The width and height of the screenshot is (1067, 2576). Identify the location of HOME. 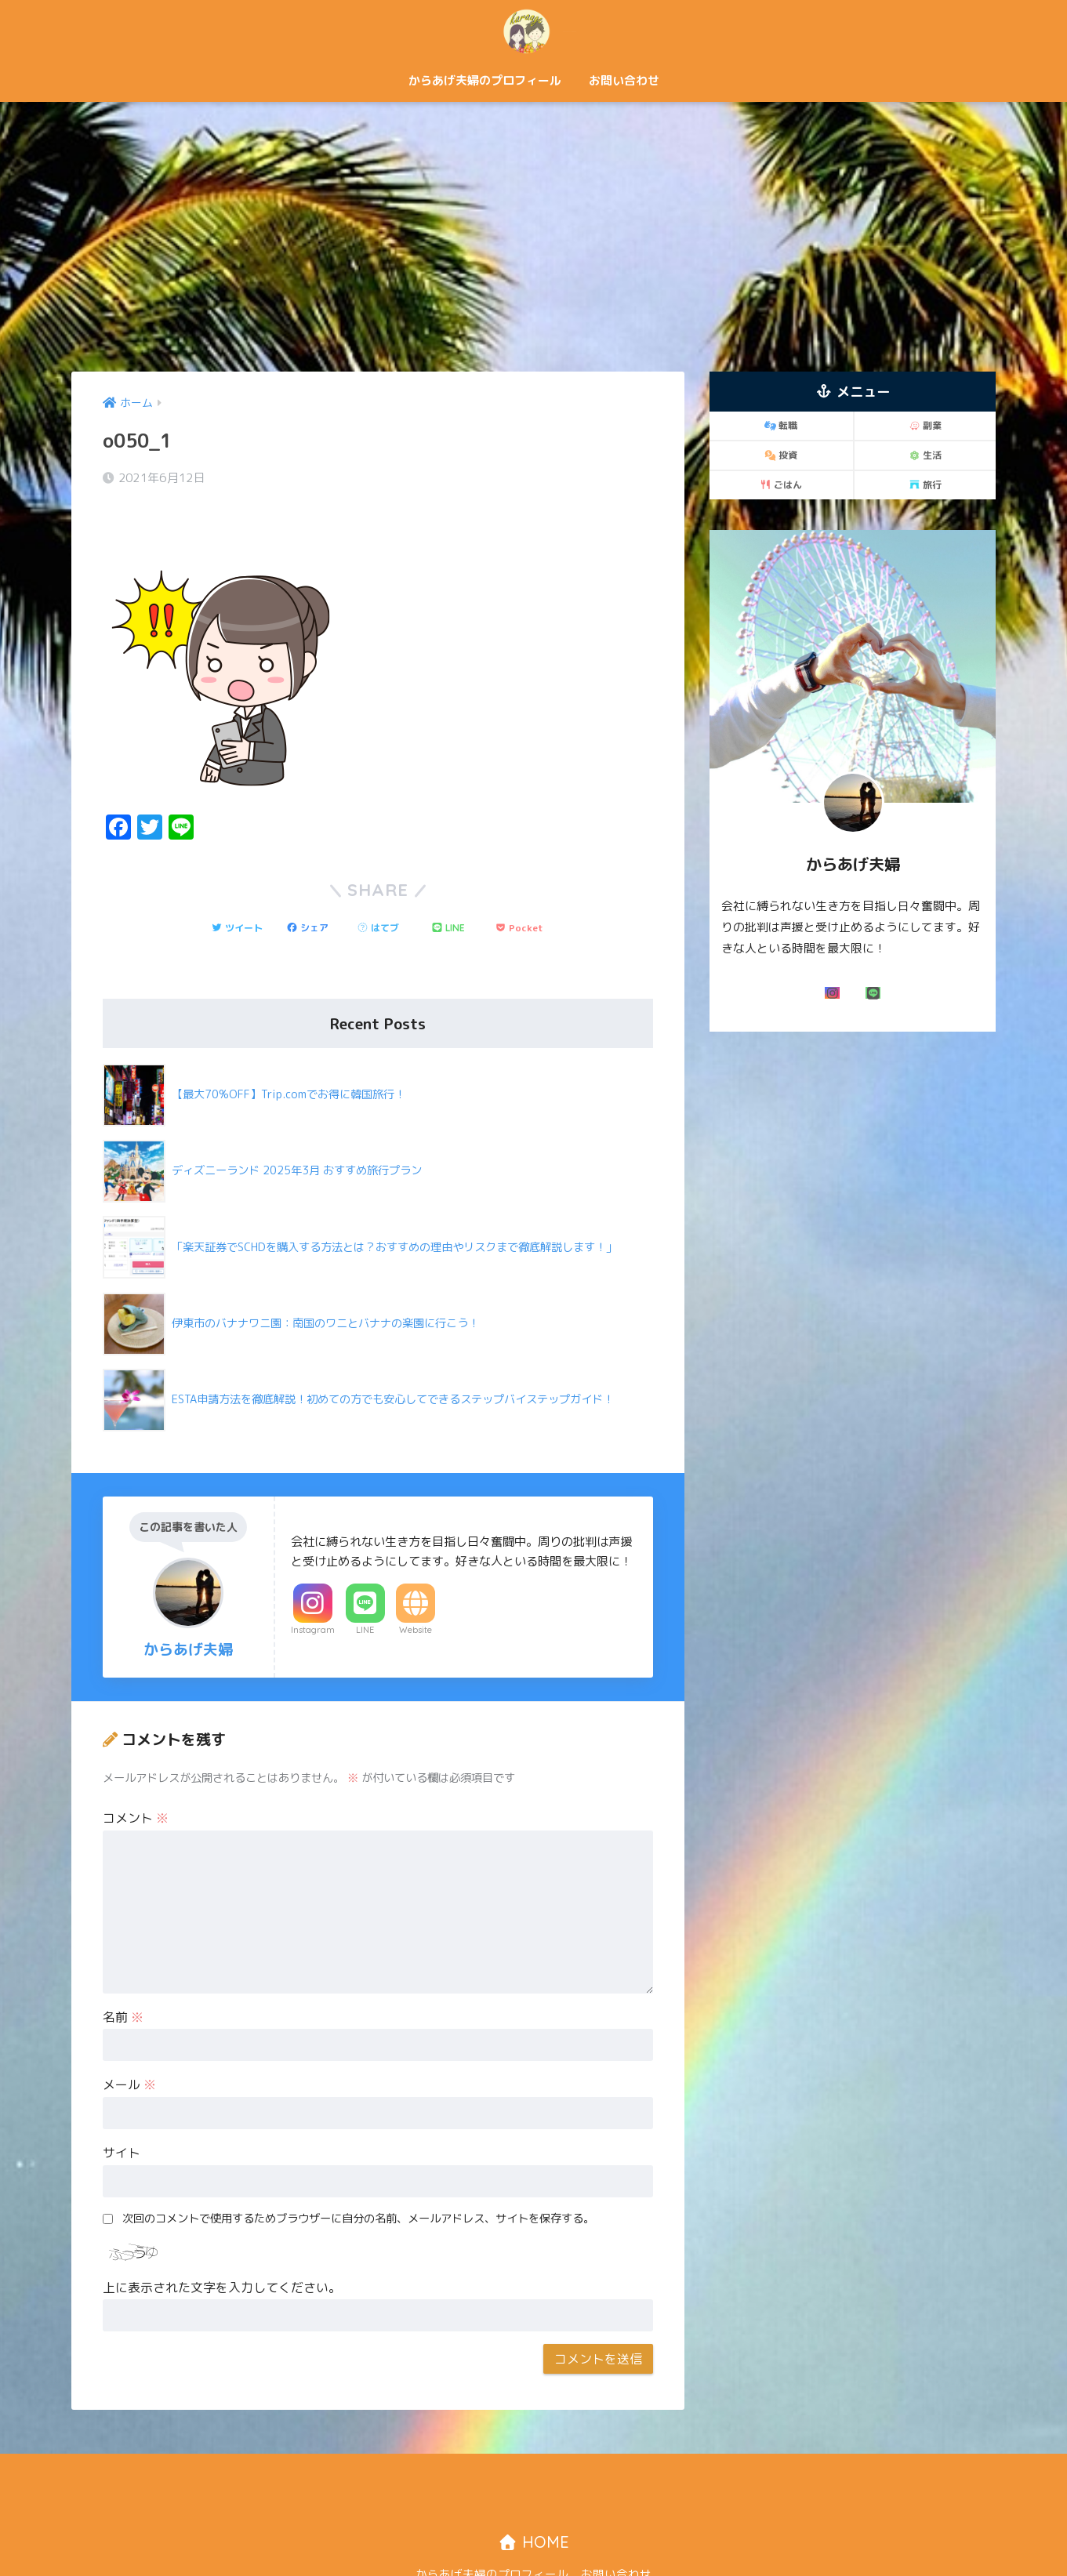
(533, 2499).